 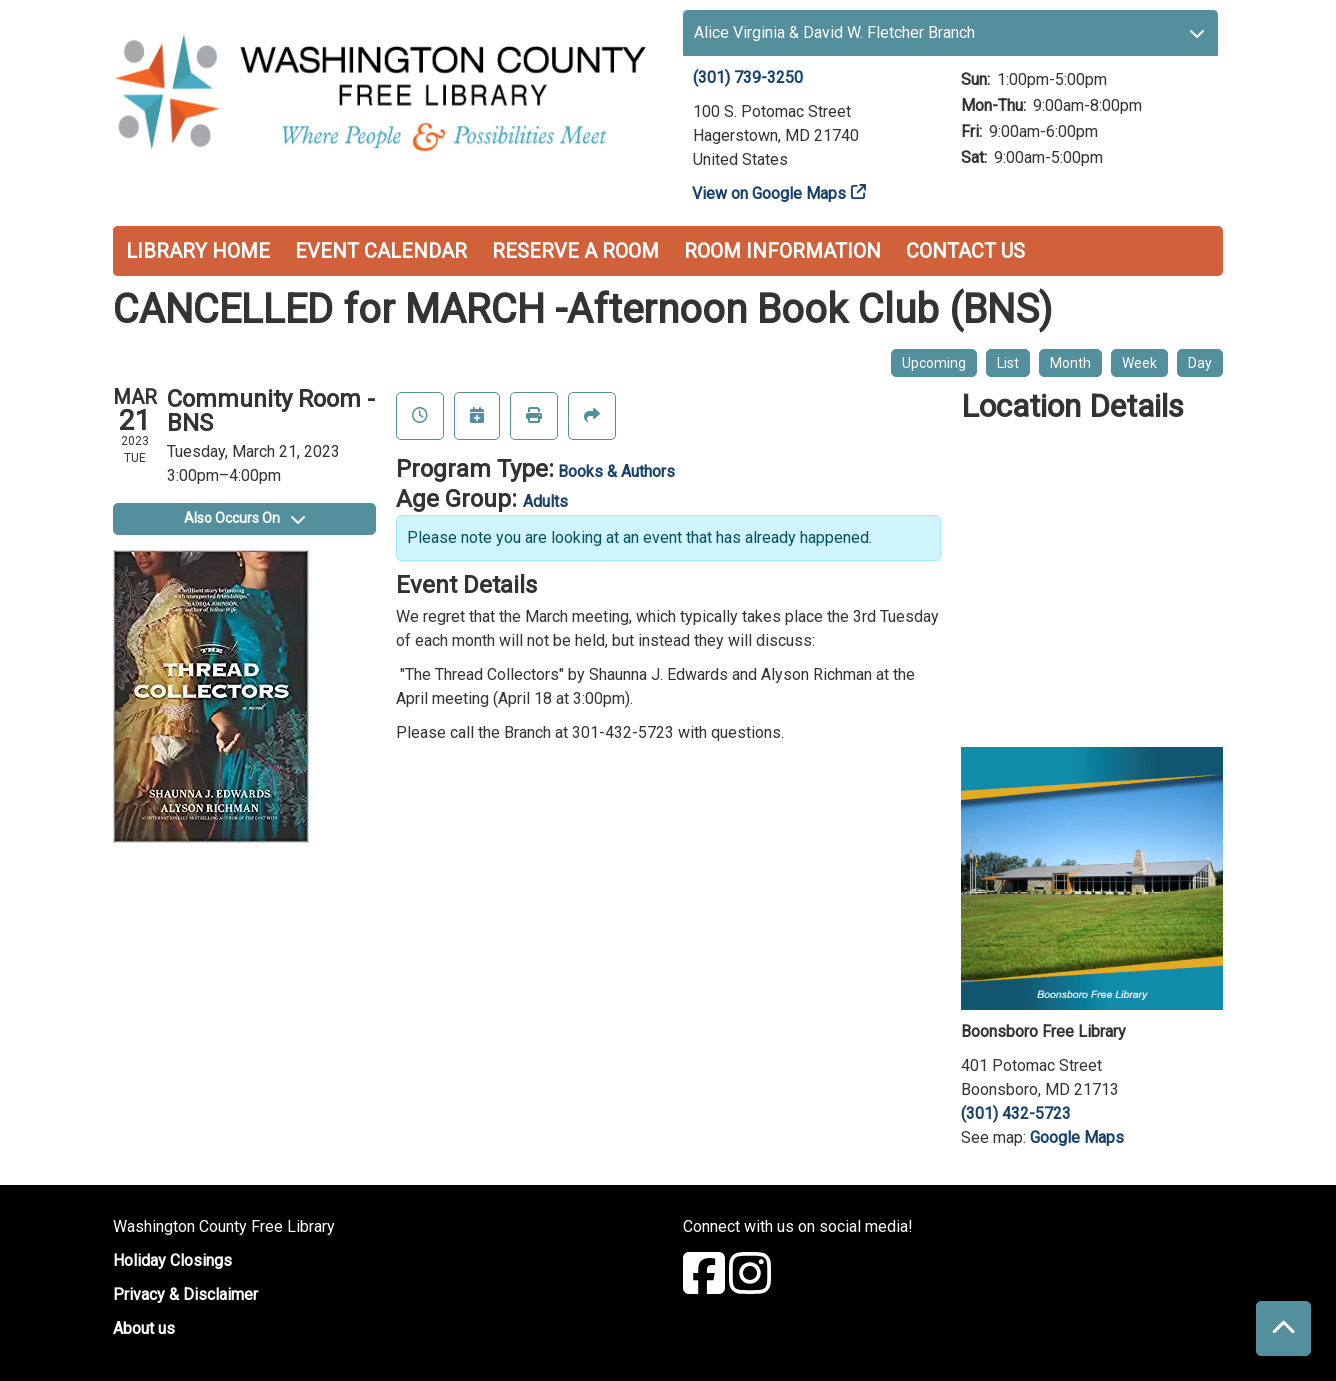 I want to click on [Back To Top], so click(x=1283, y=1328).